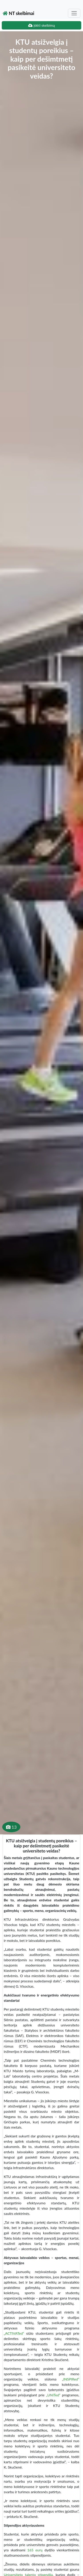 Image resolution: width=83 pixels, height=2576 pixels. What do you see at coordinates (41, 25) in the screenshot?
I see `Įdėti skelbimą` at bounding box center [41, 25].